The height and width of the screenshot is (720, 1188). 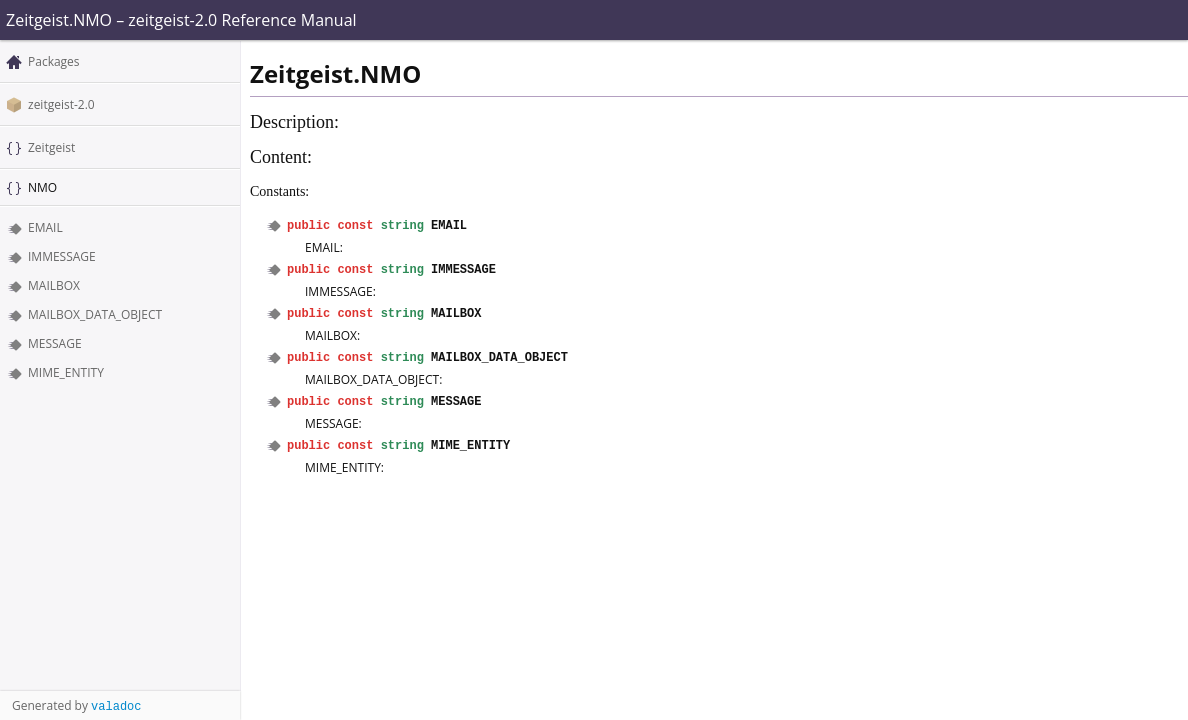 I want to click on zeitgeist-2.0, so click(x=61, y=104).